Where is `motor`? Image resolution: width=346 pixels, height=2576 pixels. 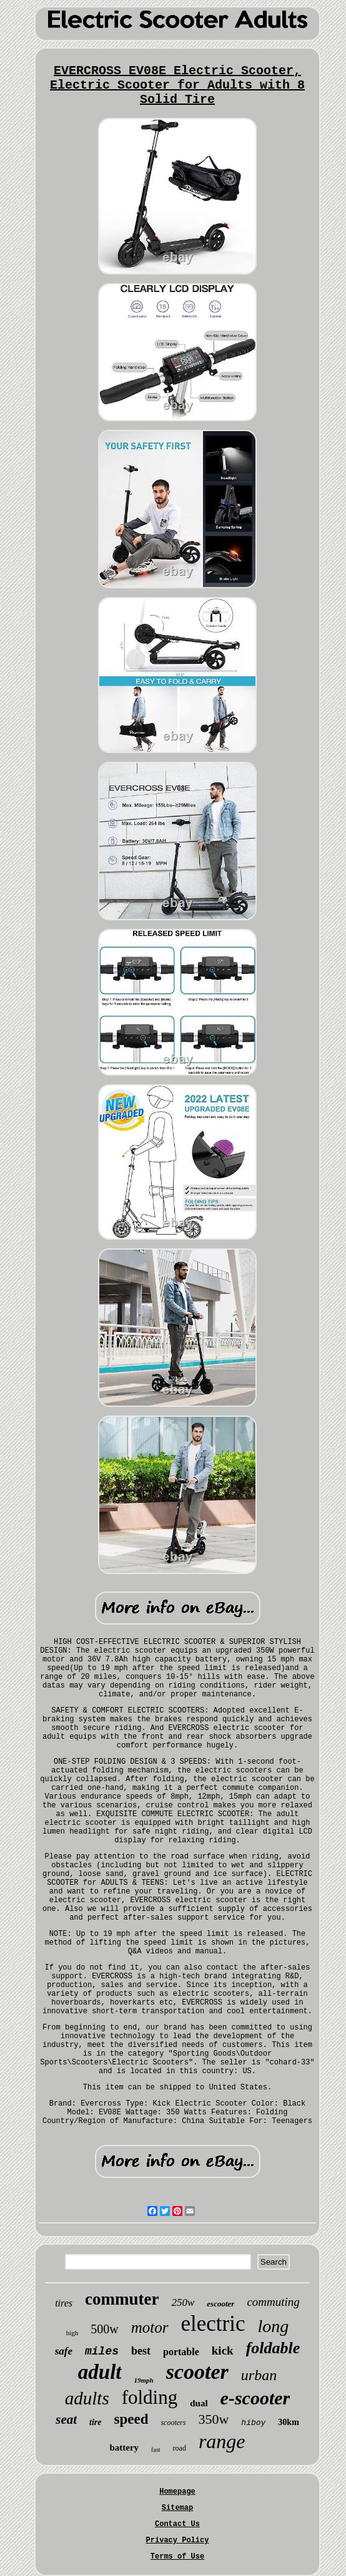 motor is located at coordinates (150, 2327).